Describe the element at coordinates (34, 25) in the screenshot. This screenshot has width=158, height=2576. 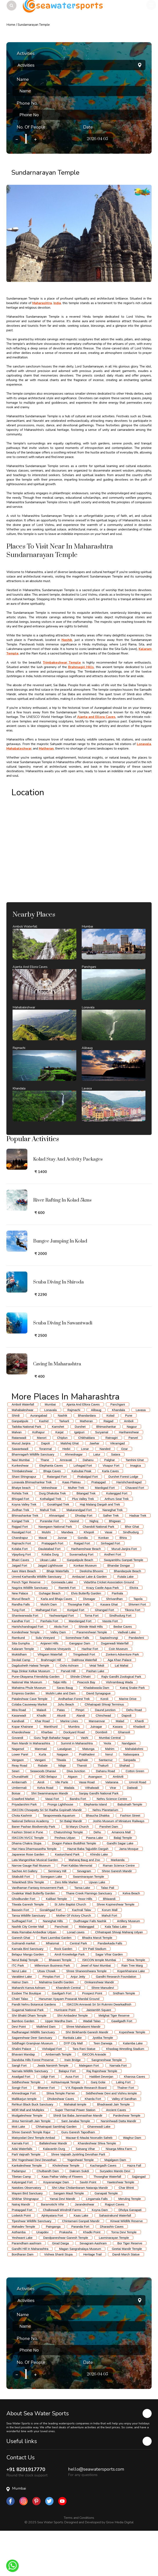
I see `Sundarnarayan Temple` at that location.